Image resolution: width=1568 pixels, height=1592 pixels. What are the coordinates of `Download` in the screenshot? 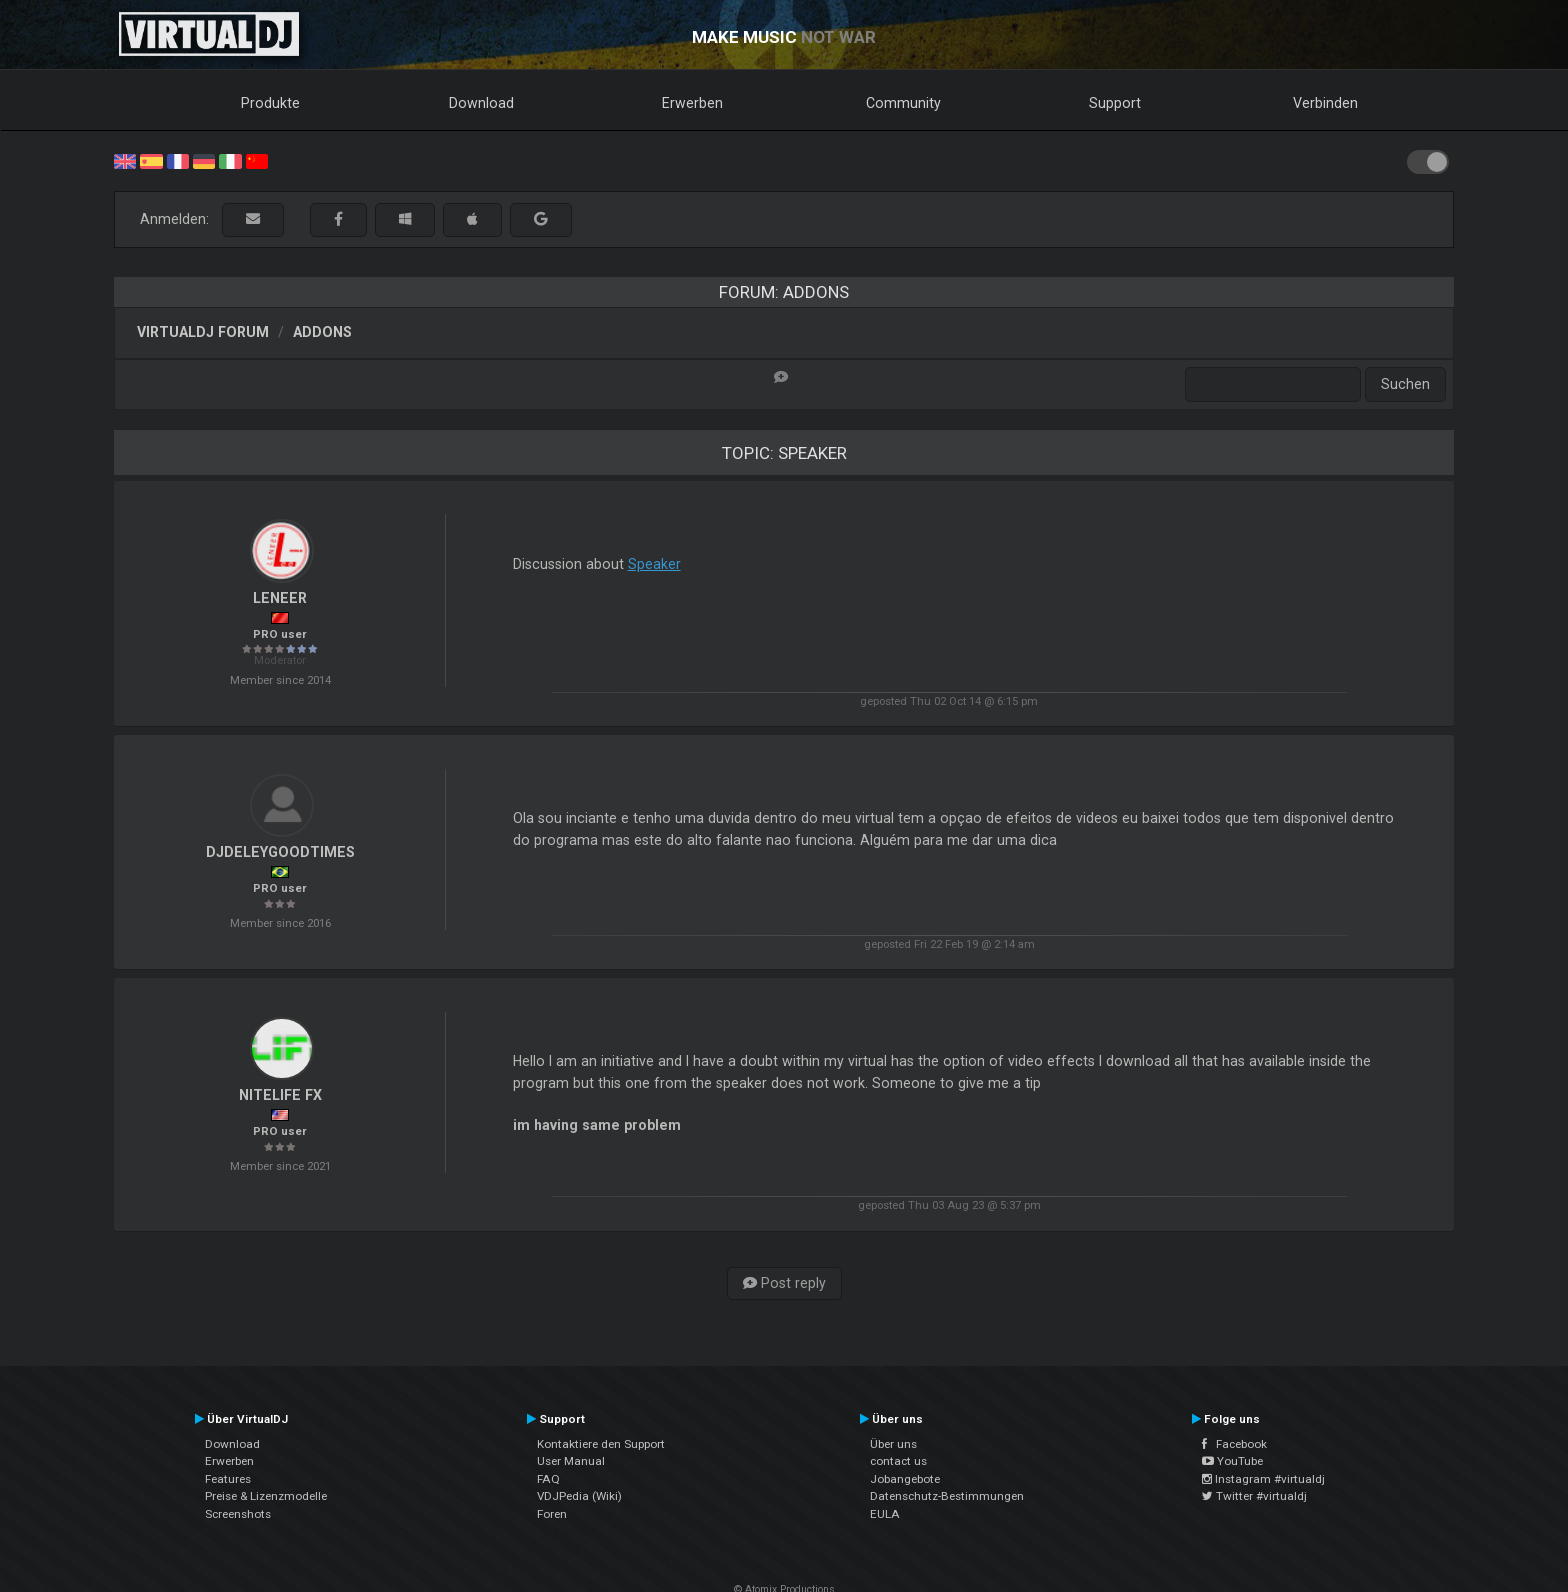 It's located at (481, 103).